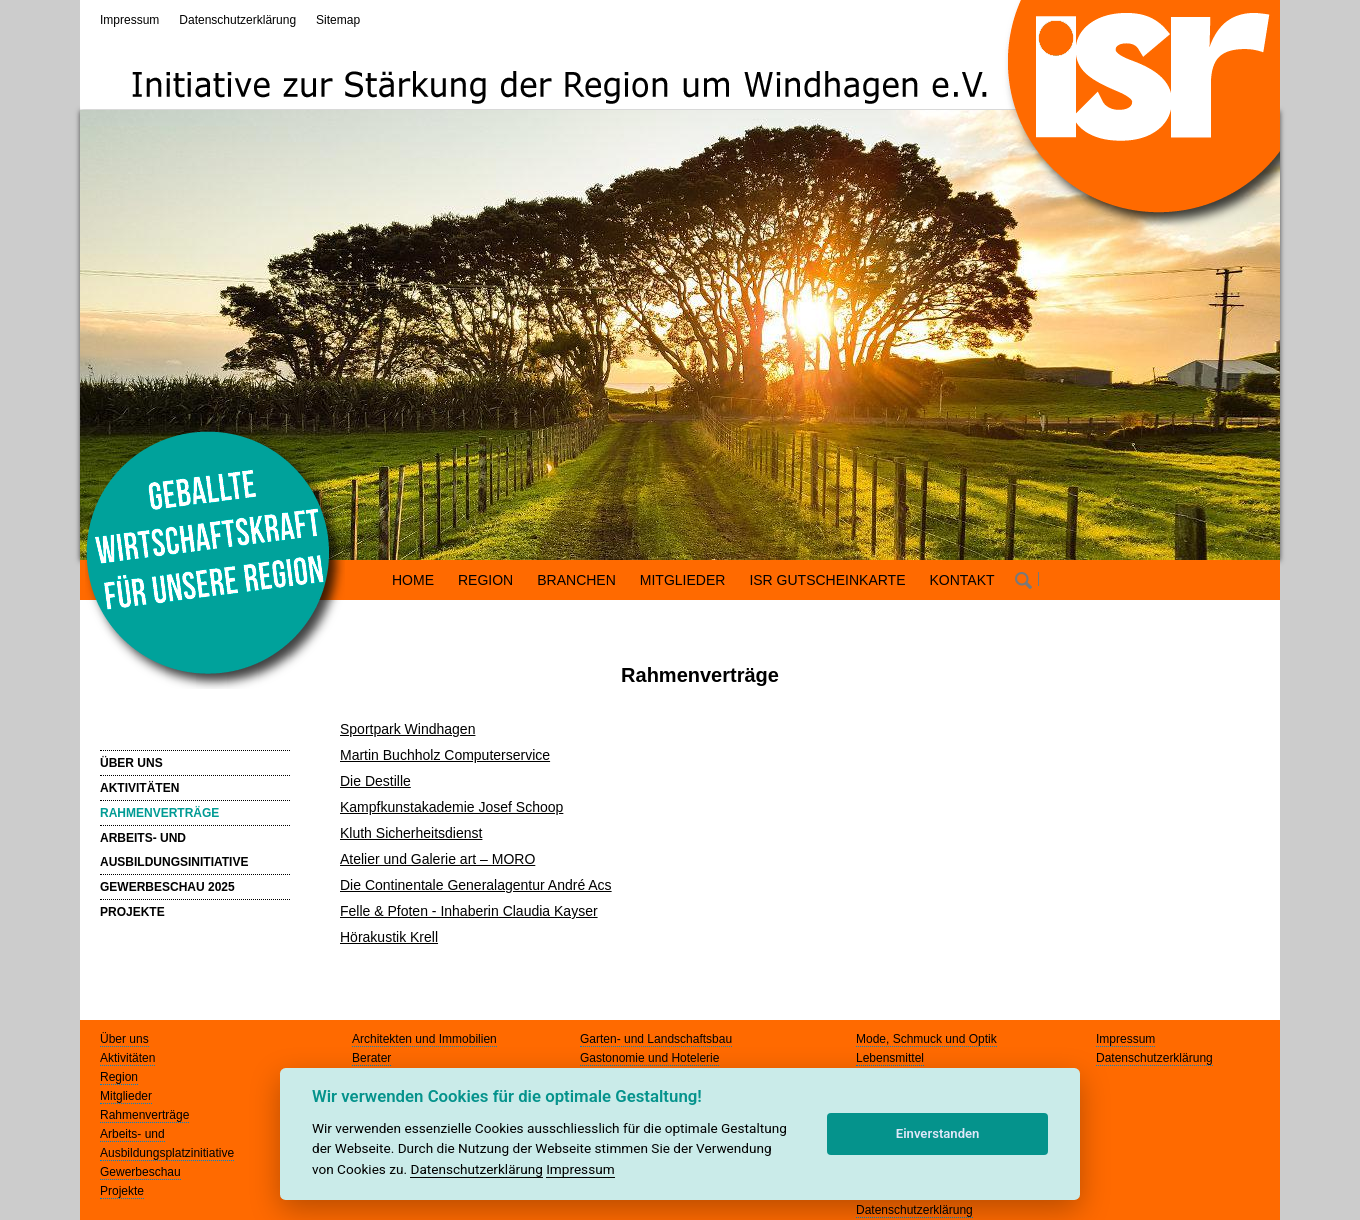 The image size is (1360, 1220). What do you see at coordinates (656, 1039) in the screenshot?
I see `Garten- und Landschaftsbau` at bounding box center [656, 1039].